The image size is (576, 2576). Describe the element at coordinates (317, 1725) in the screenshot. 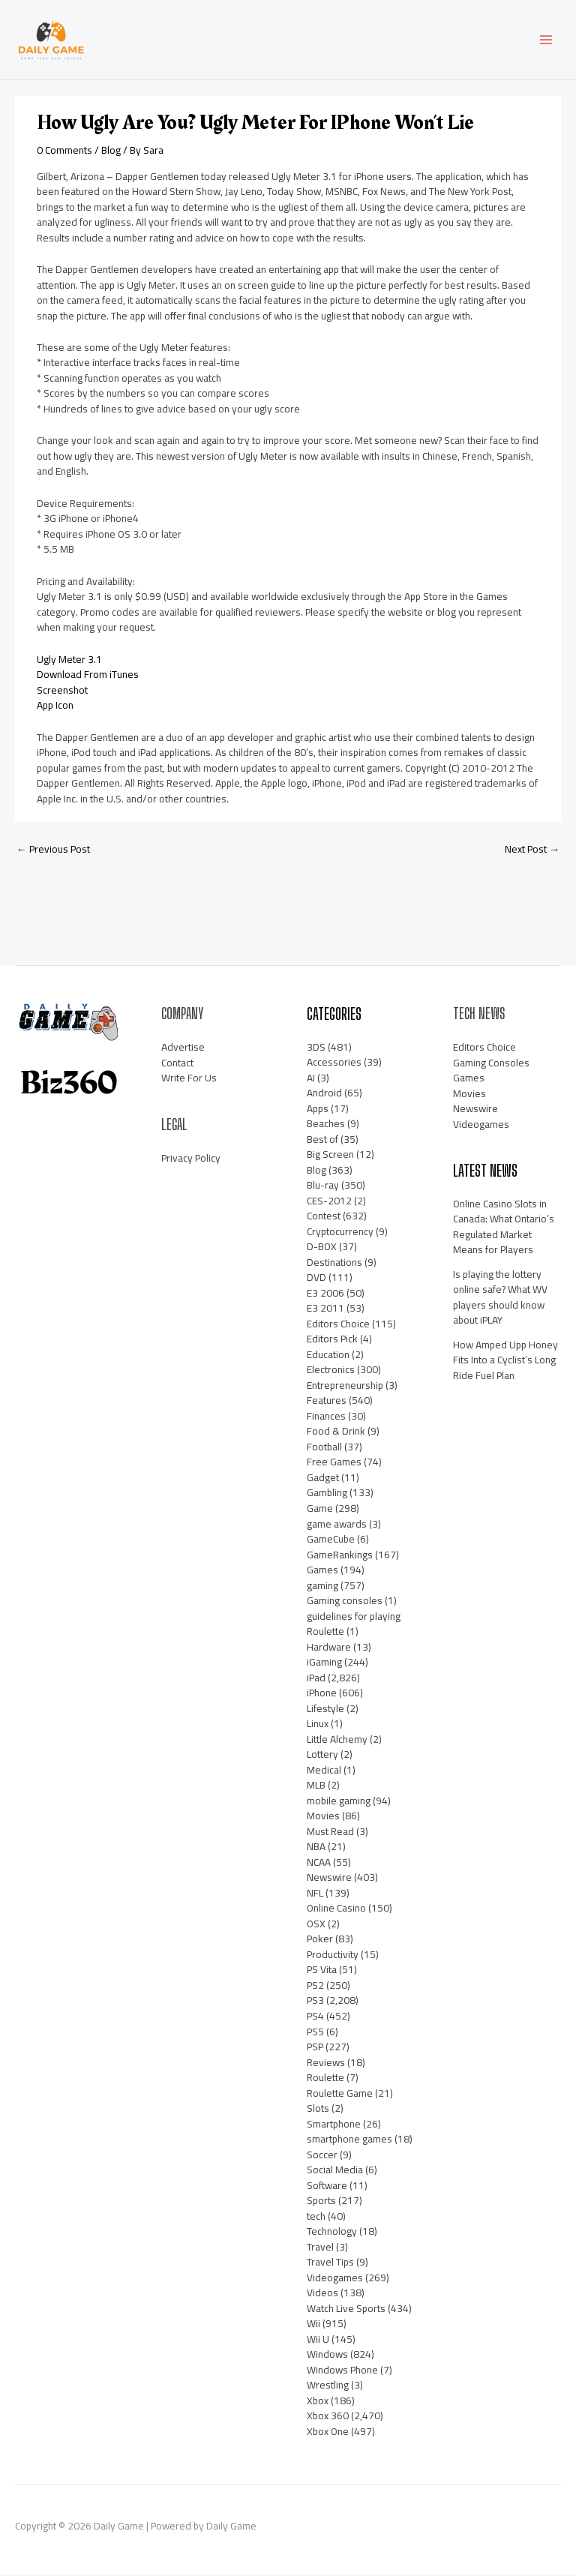

I see `Linux` at that location.